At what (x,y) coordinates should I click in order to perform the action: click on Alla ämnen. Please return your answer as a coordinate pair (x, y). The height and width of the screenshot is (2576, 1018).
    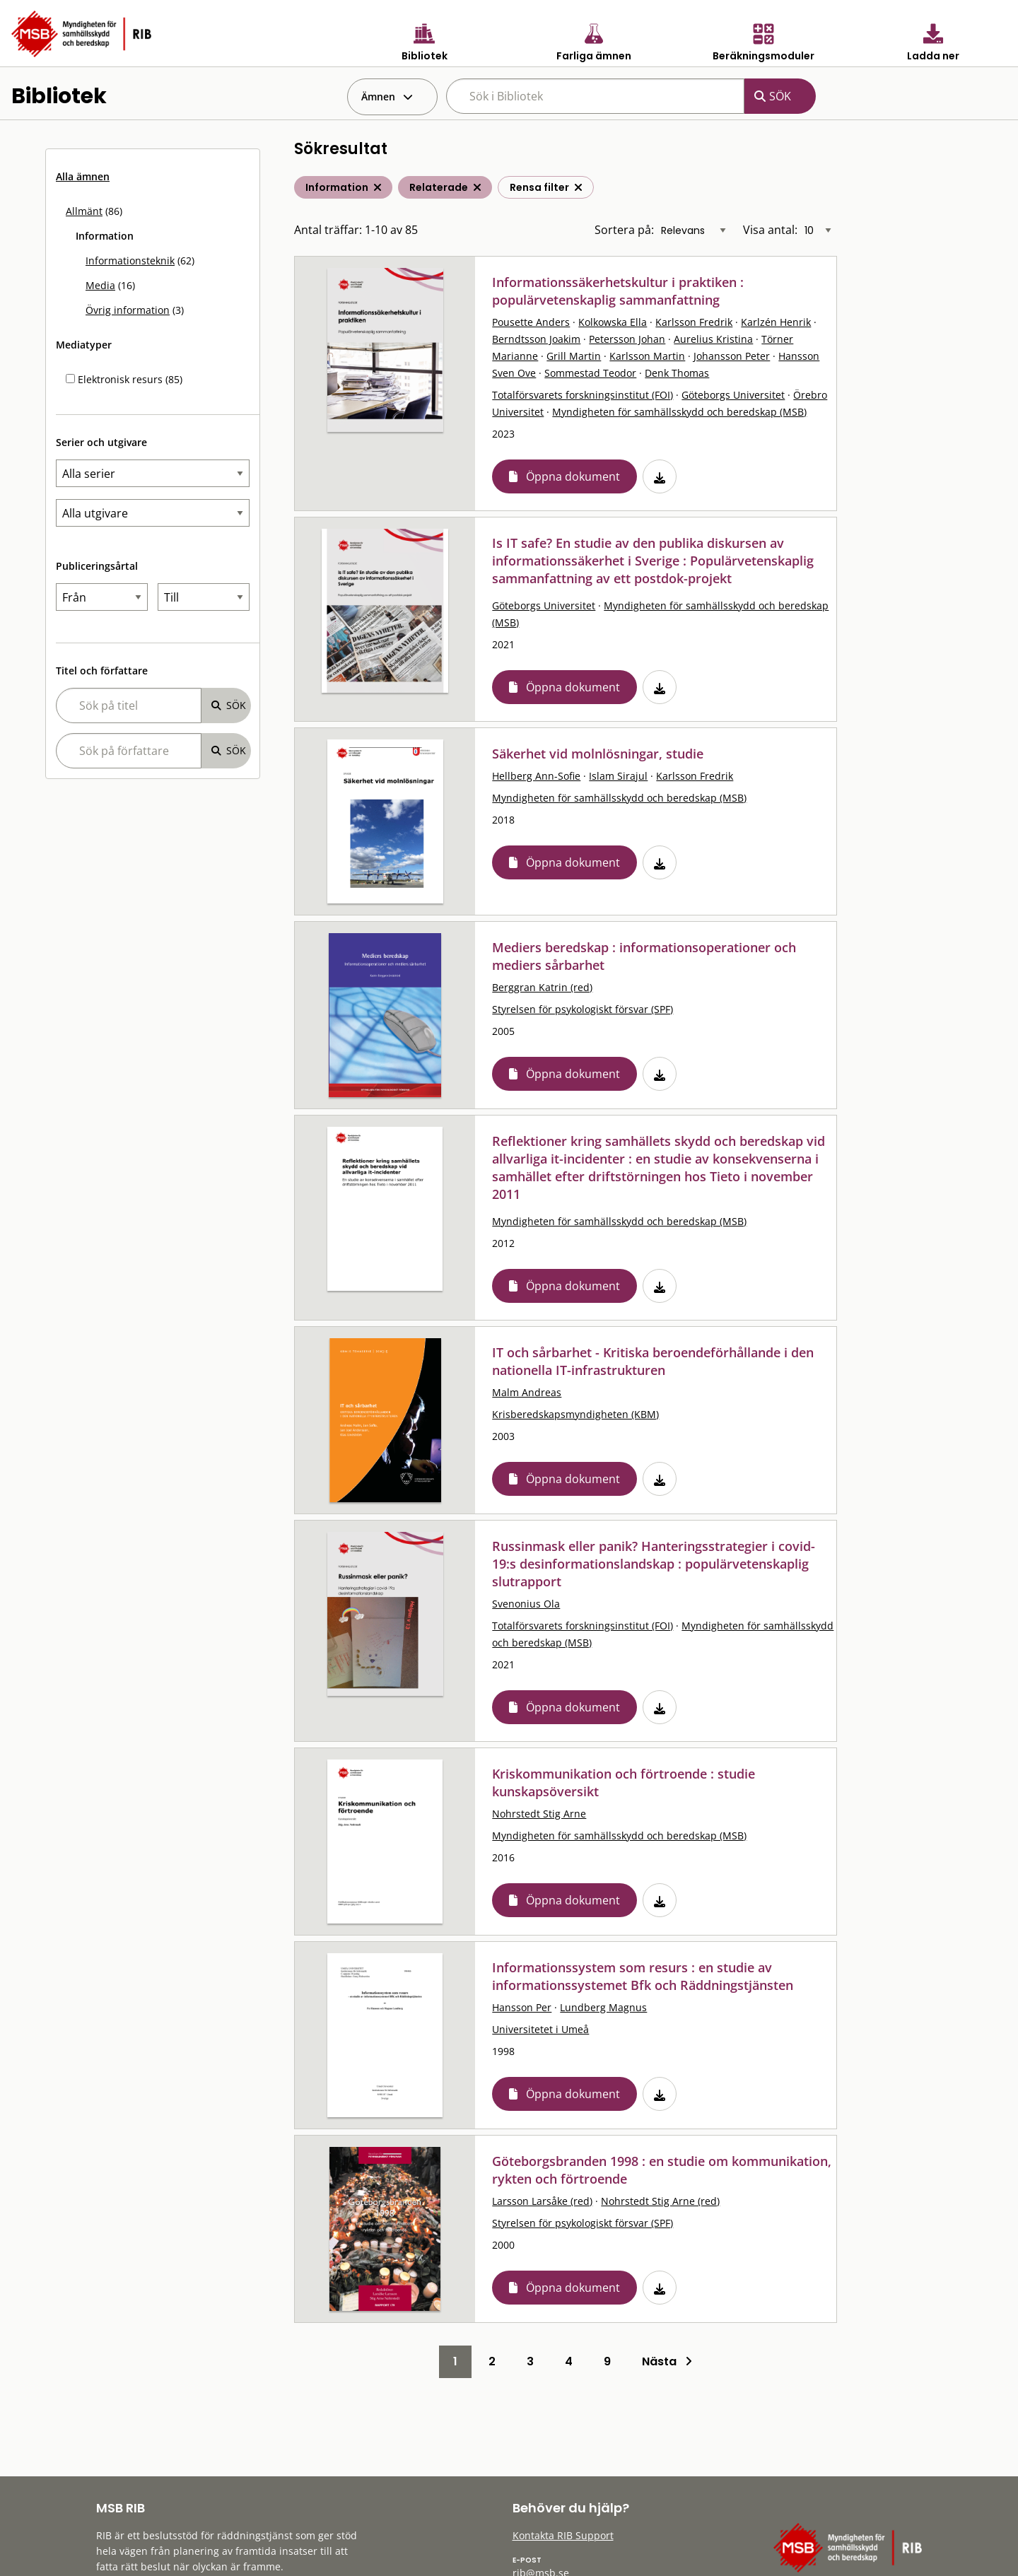
    Looking at the image, I should click on (83, 176).